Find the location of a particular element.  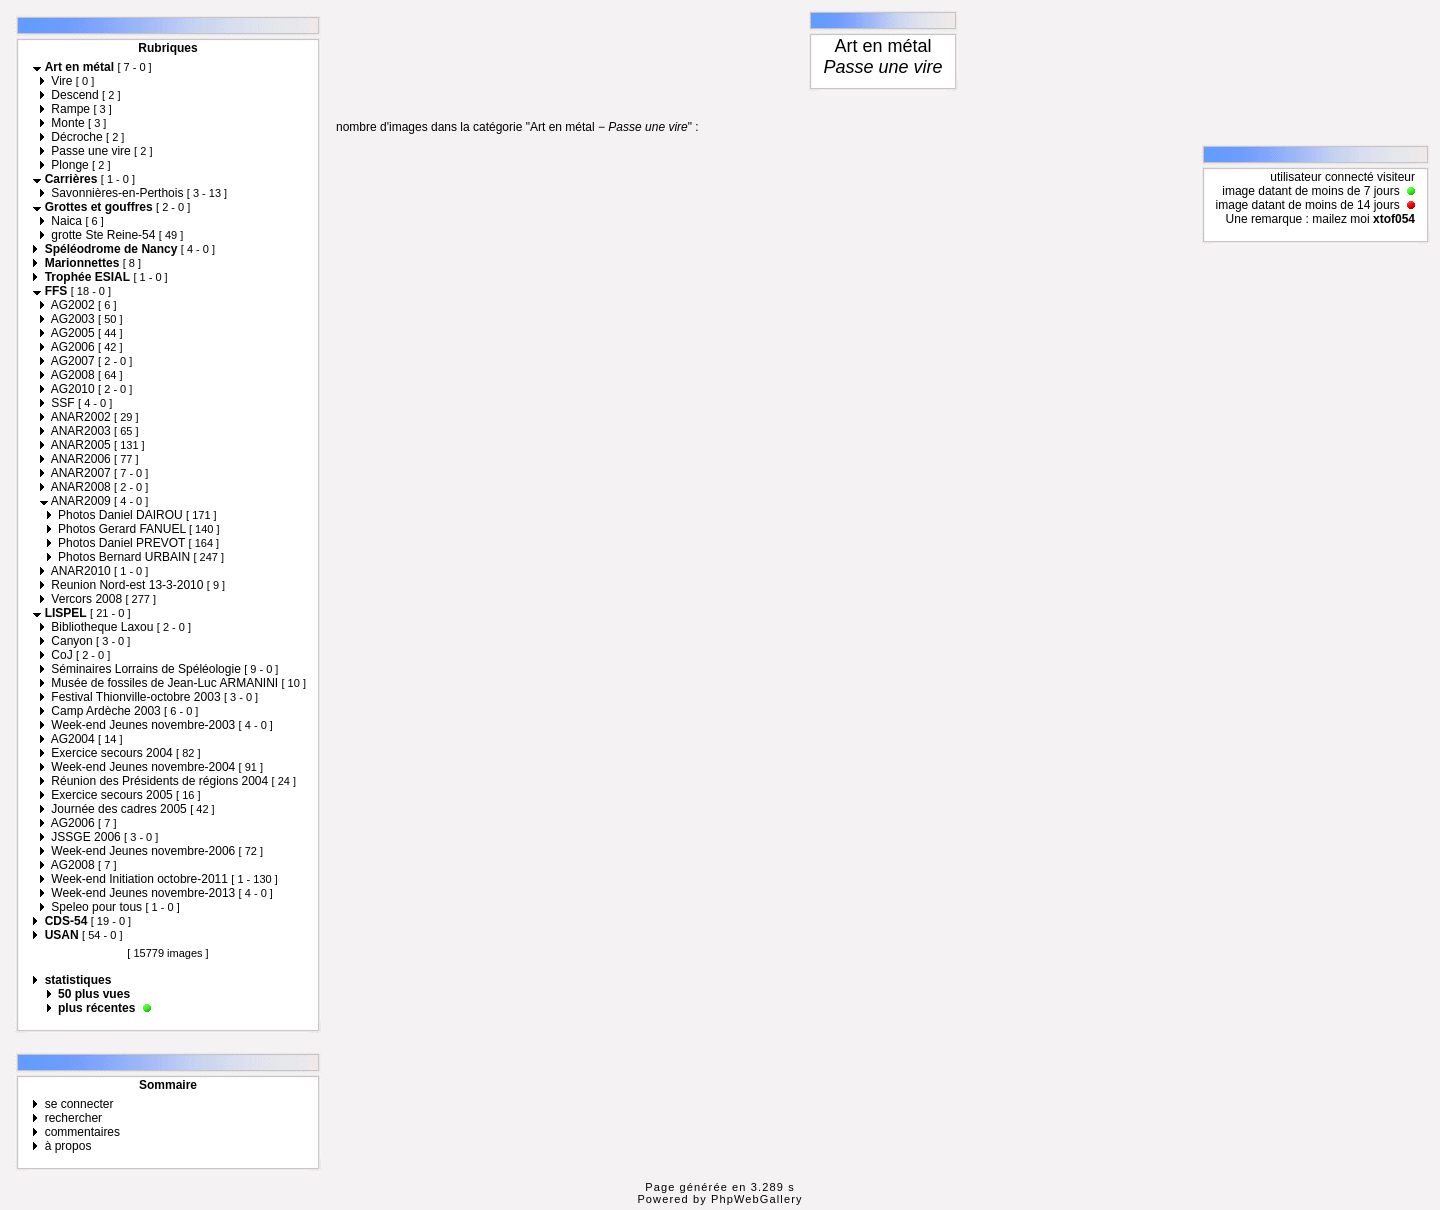

commentaires is located at coordinates (82, 1132).